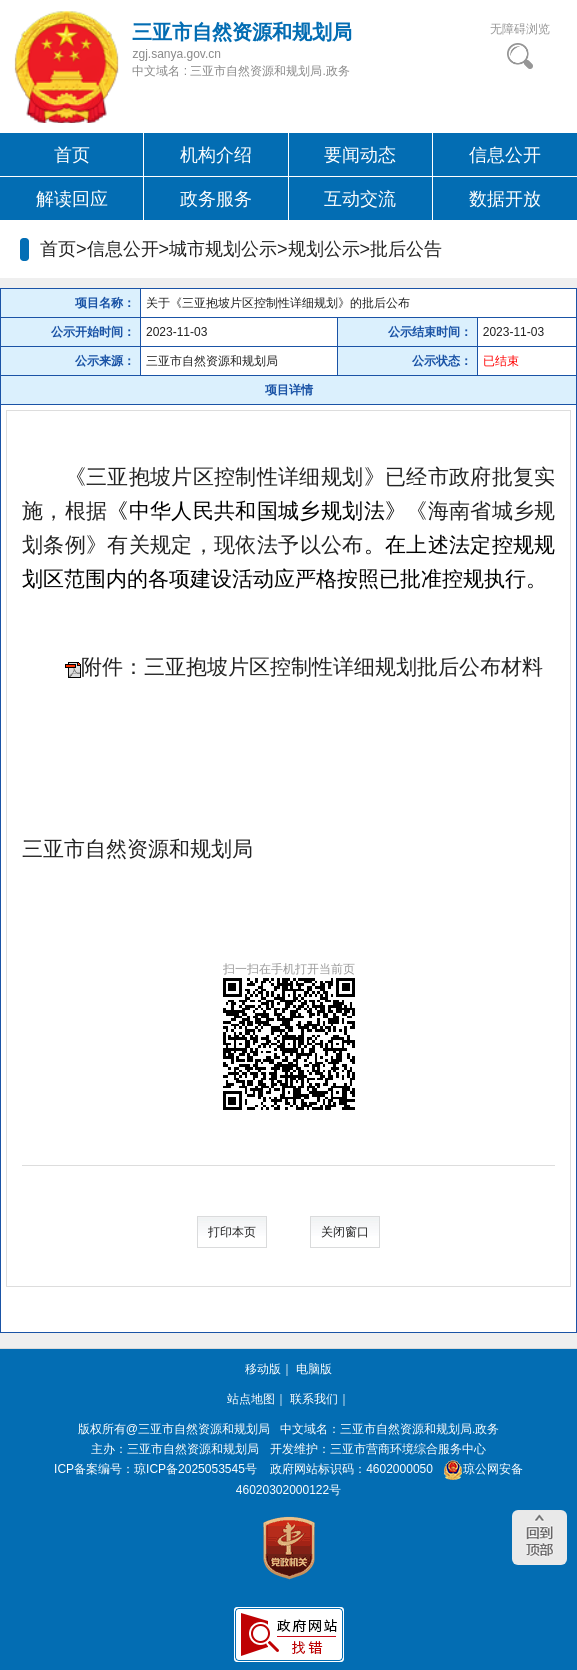 The image size is (577, 1670). Describe the element at coordinates (520, 29) in the screenshot. I see `无障碍浏览` at that location.